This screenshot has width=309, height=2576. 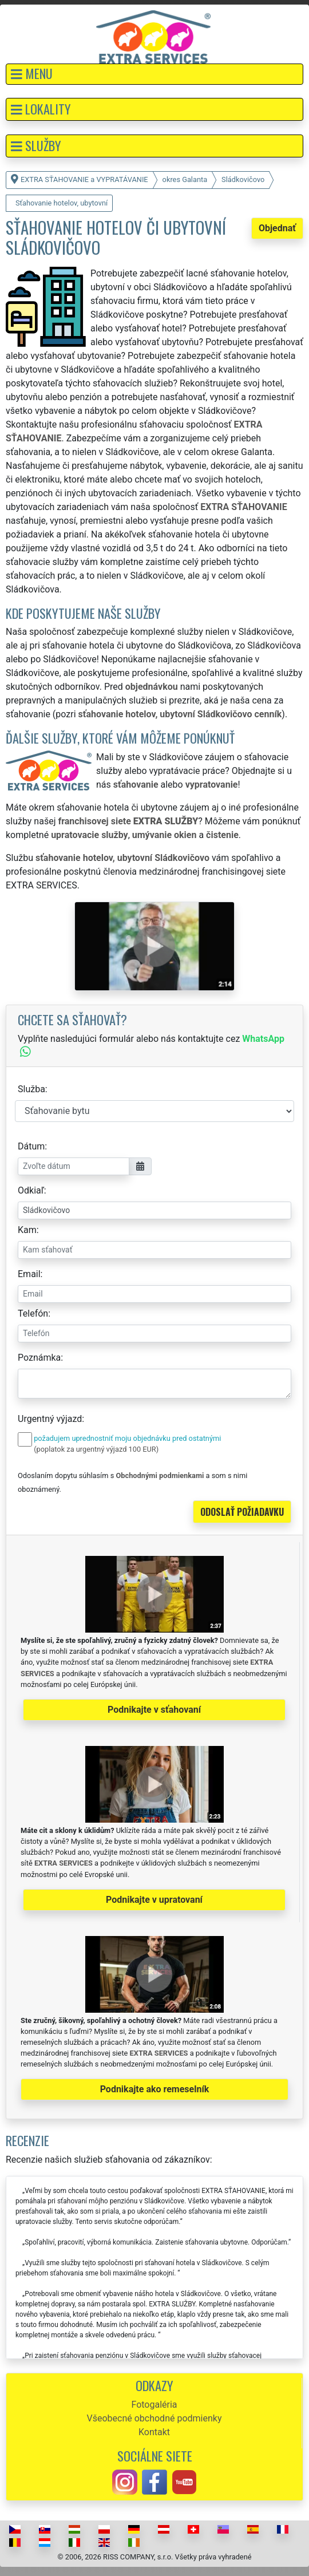 What do you see at coordinates (154, 74) in the screenshot?
I see `[button]` at bounding box center [154, 74].